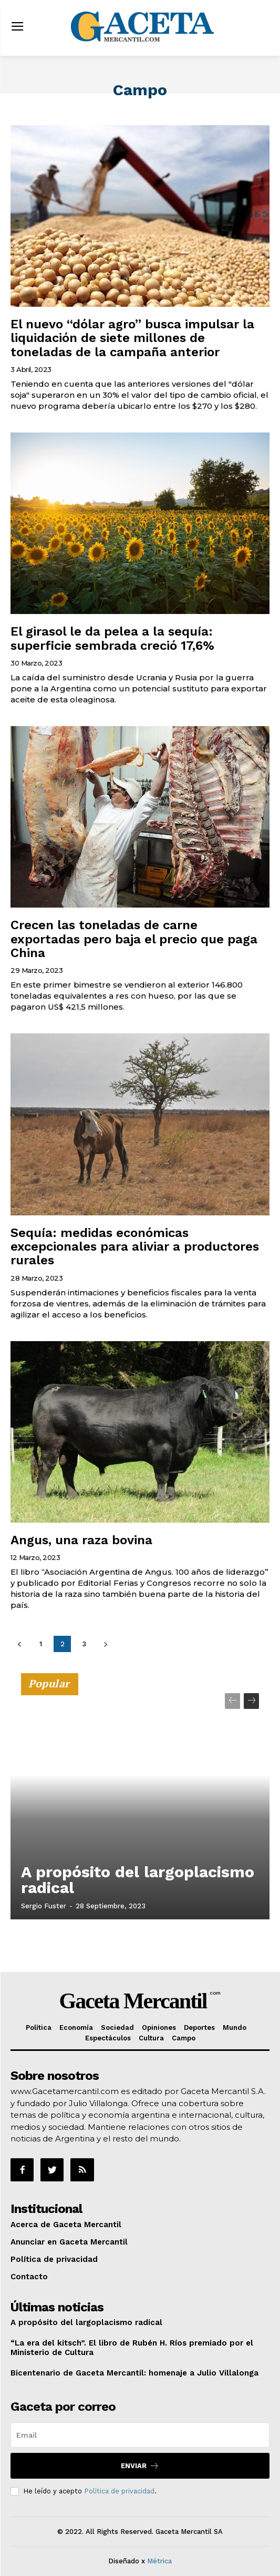 This screenshot has height=2576, width=280. What do you see at coordinates (140, 2466) in the screenshot?
I see `Enviar` at bounding box center [140, 2466].